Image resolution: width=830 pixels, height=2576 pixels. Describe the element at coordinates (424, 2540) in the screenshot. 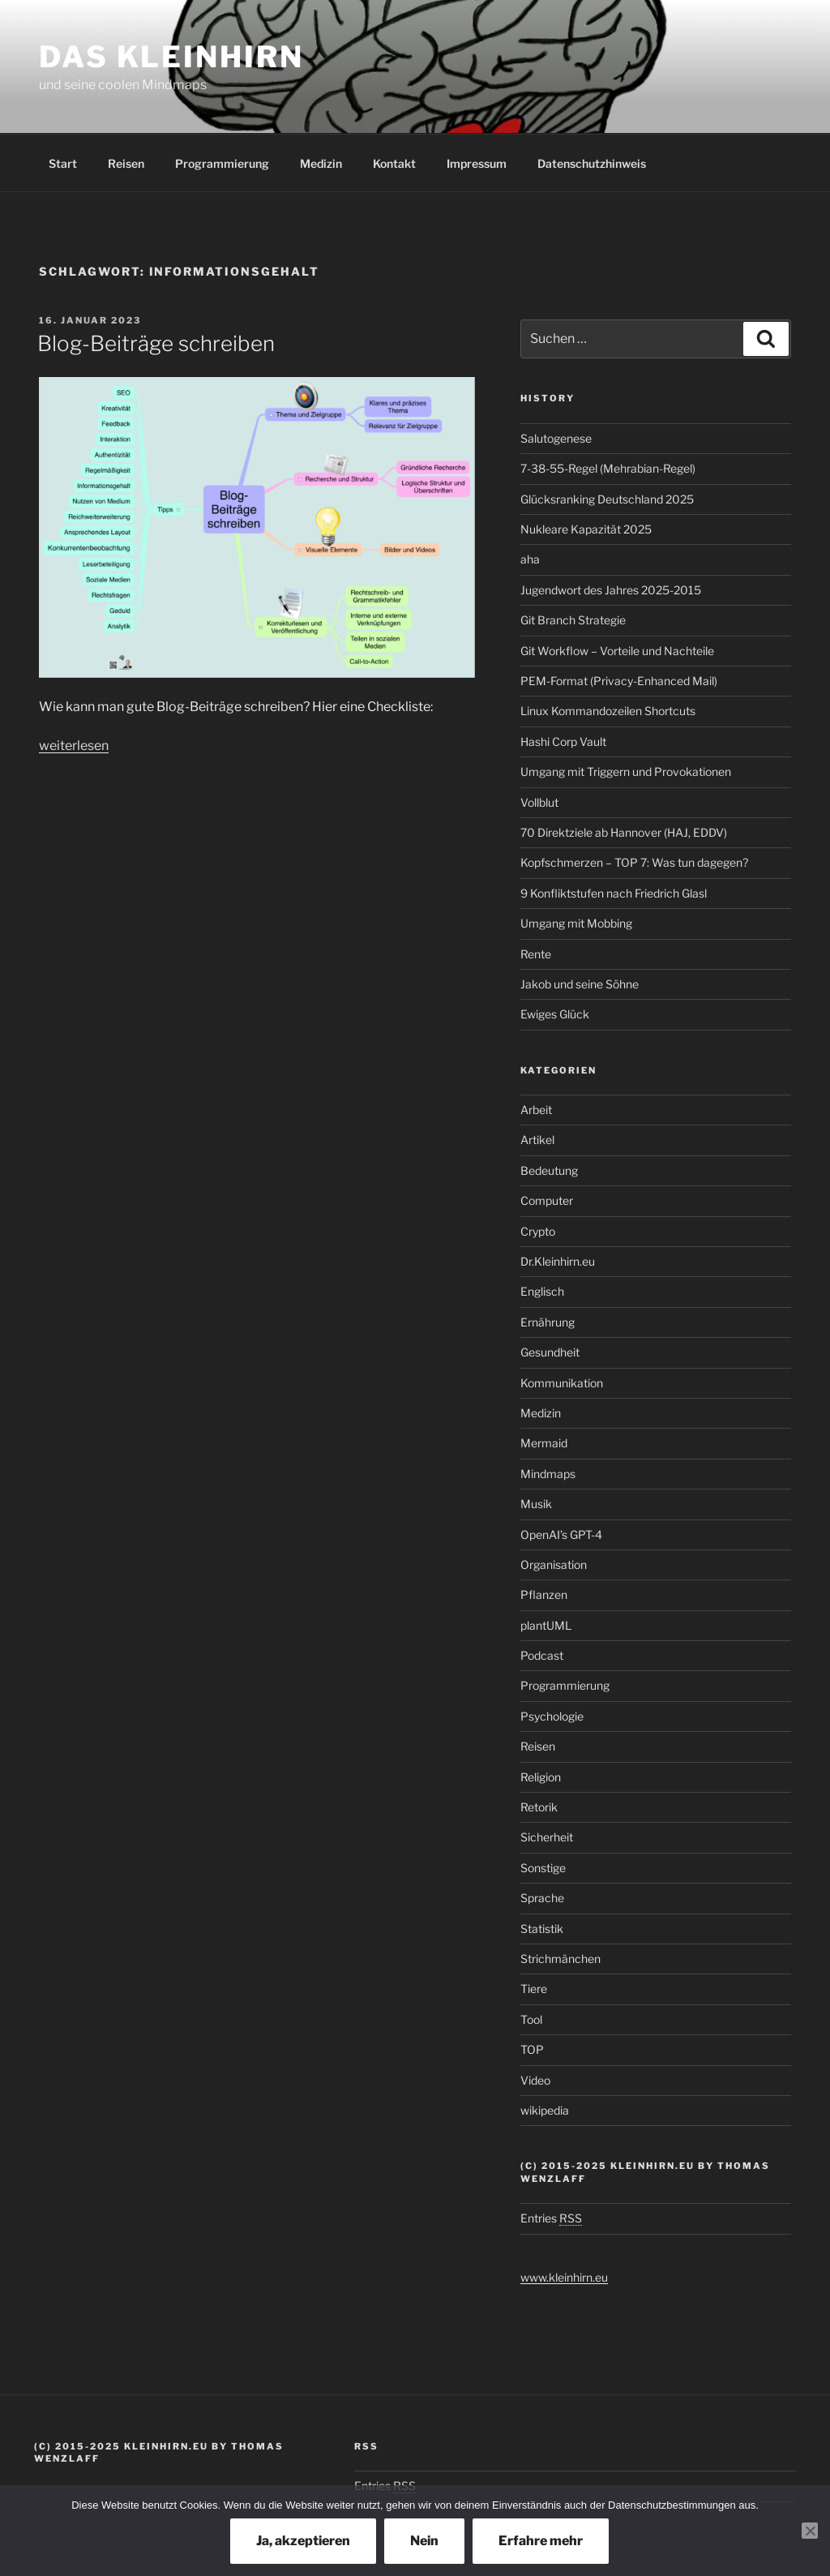

I see `Nein` at that location.